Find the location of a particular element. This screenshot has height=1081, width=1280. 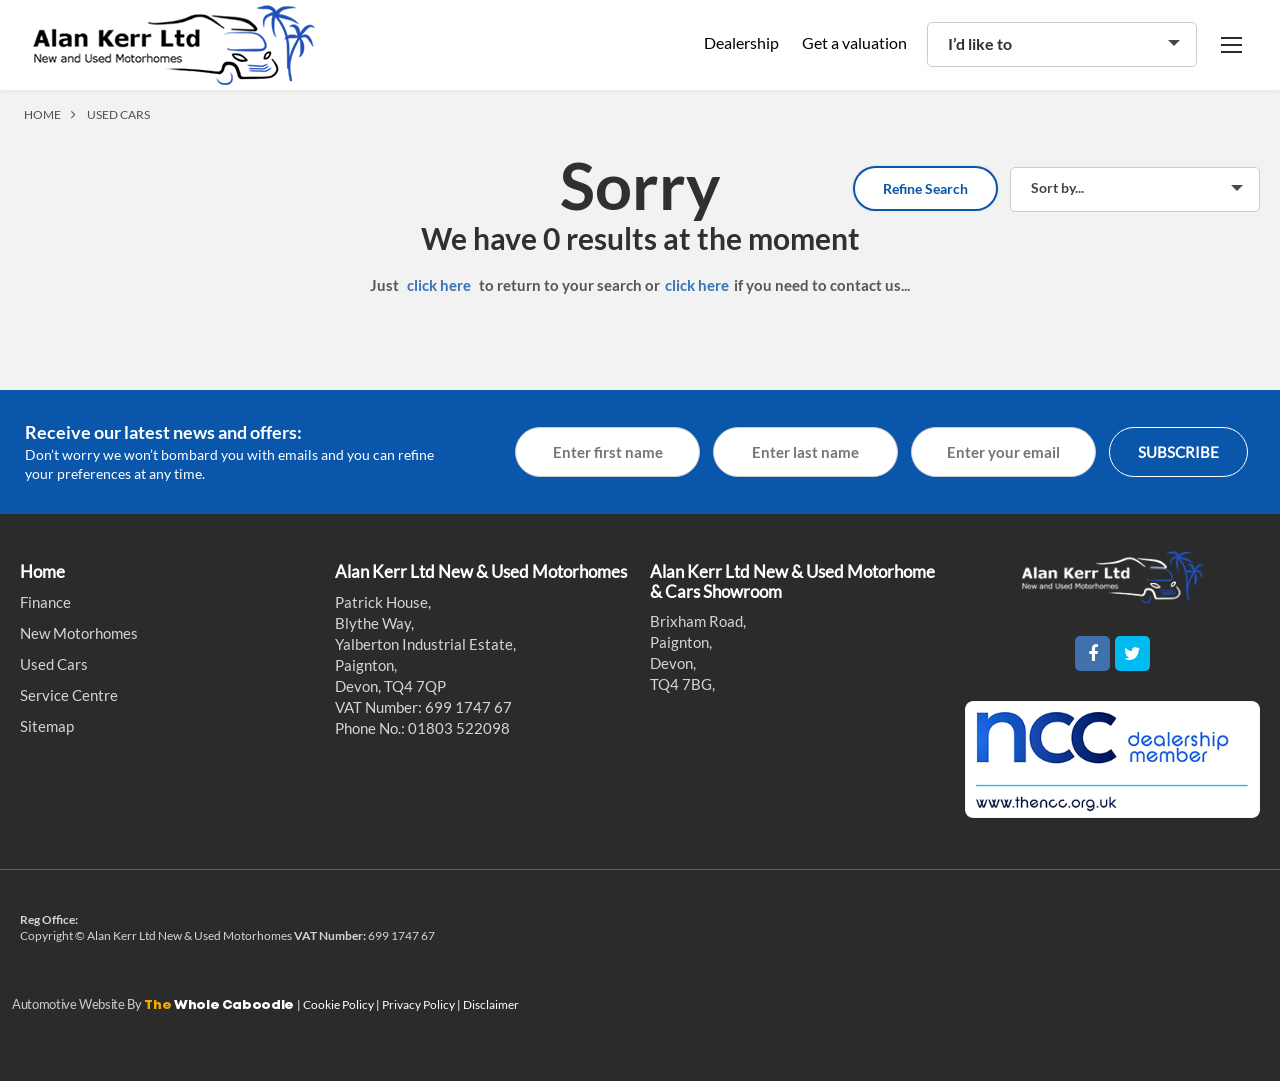

Disclaimer is located at coordinates (491, 1004).